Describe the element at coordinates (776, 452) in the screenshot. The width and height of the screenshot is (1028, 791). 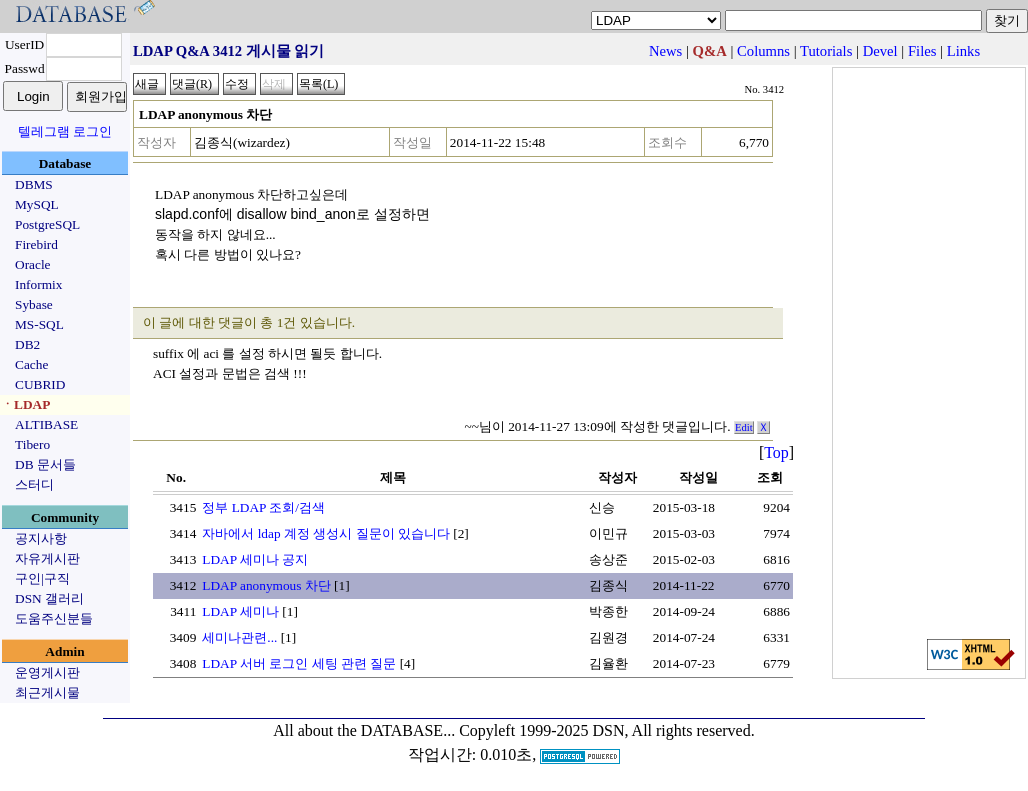
I see `Top` at that location.